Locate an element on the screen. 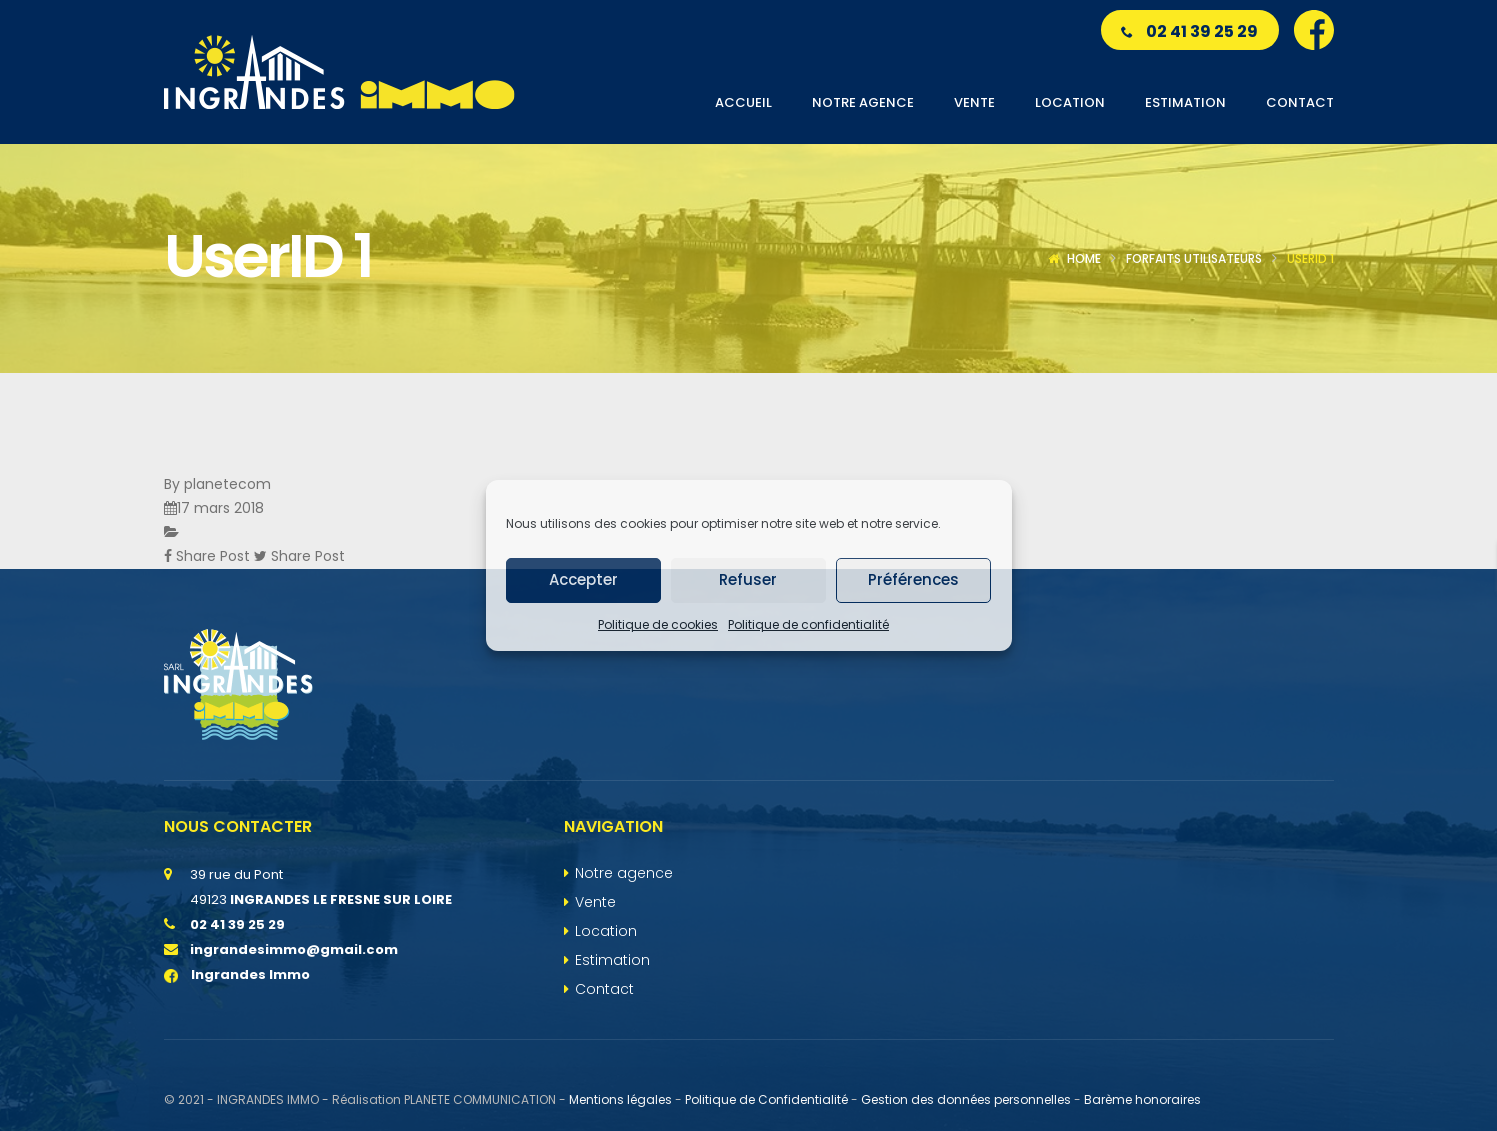 The height and width of the screenshot is (1131, 1497). Ingrandes Immo is located at coordinates (237, 974).